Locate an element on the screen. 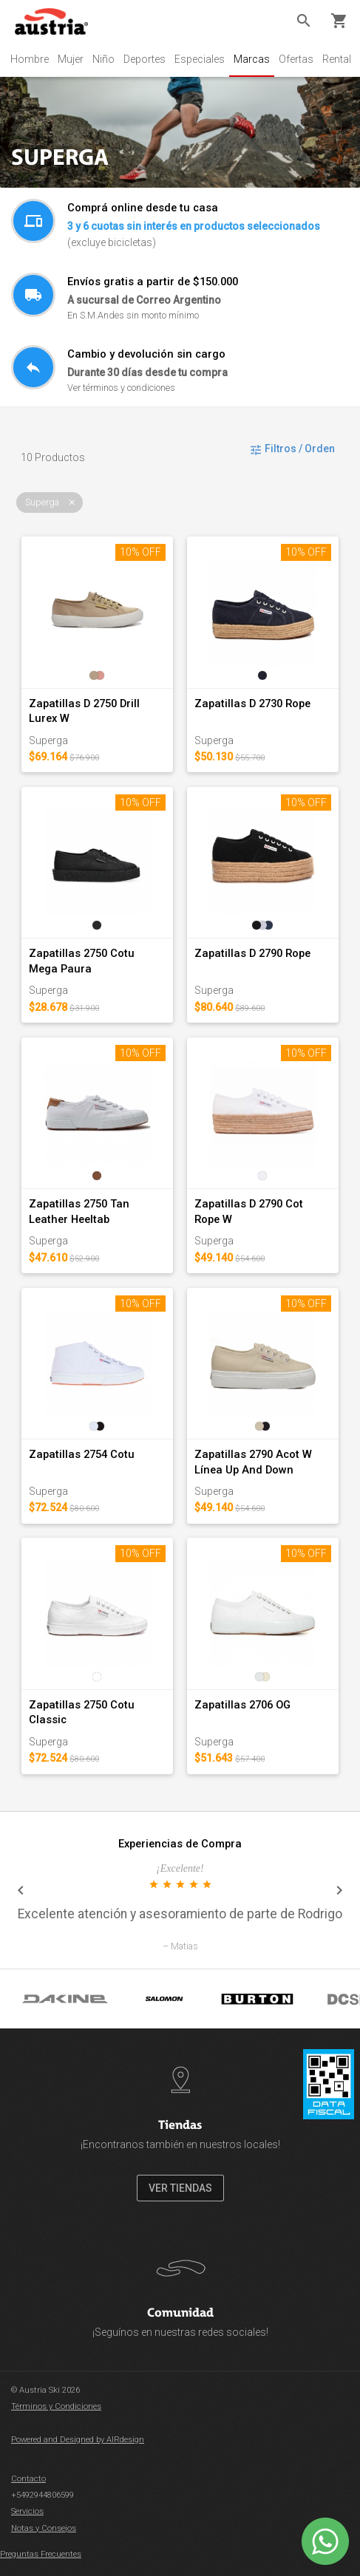  Powered and Designed by AIRdesign is located at coordinates (77, 2439).